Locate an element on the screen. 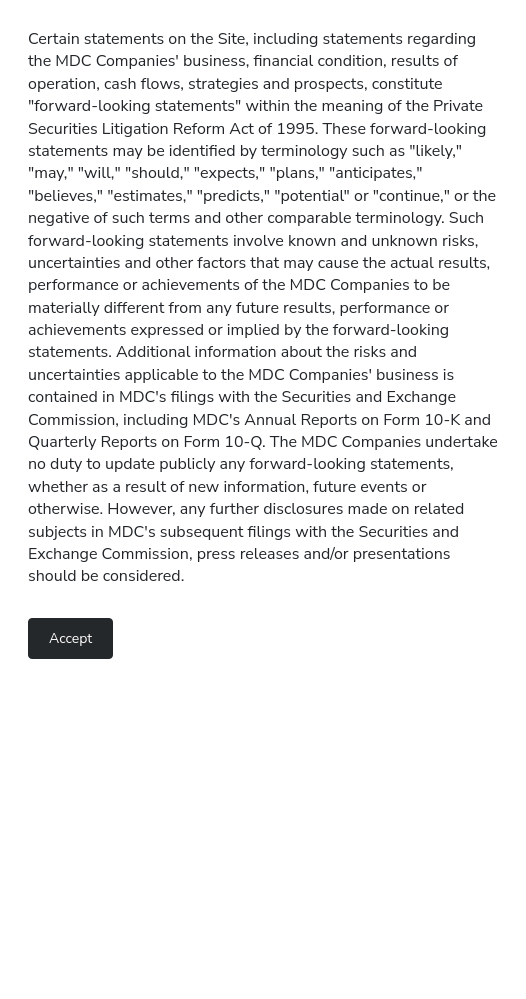  Accept is located at coordinates (70, 638).